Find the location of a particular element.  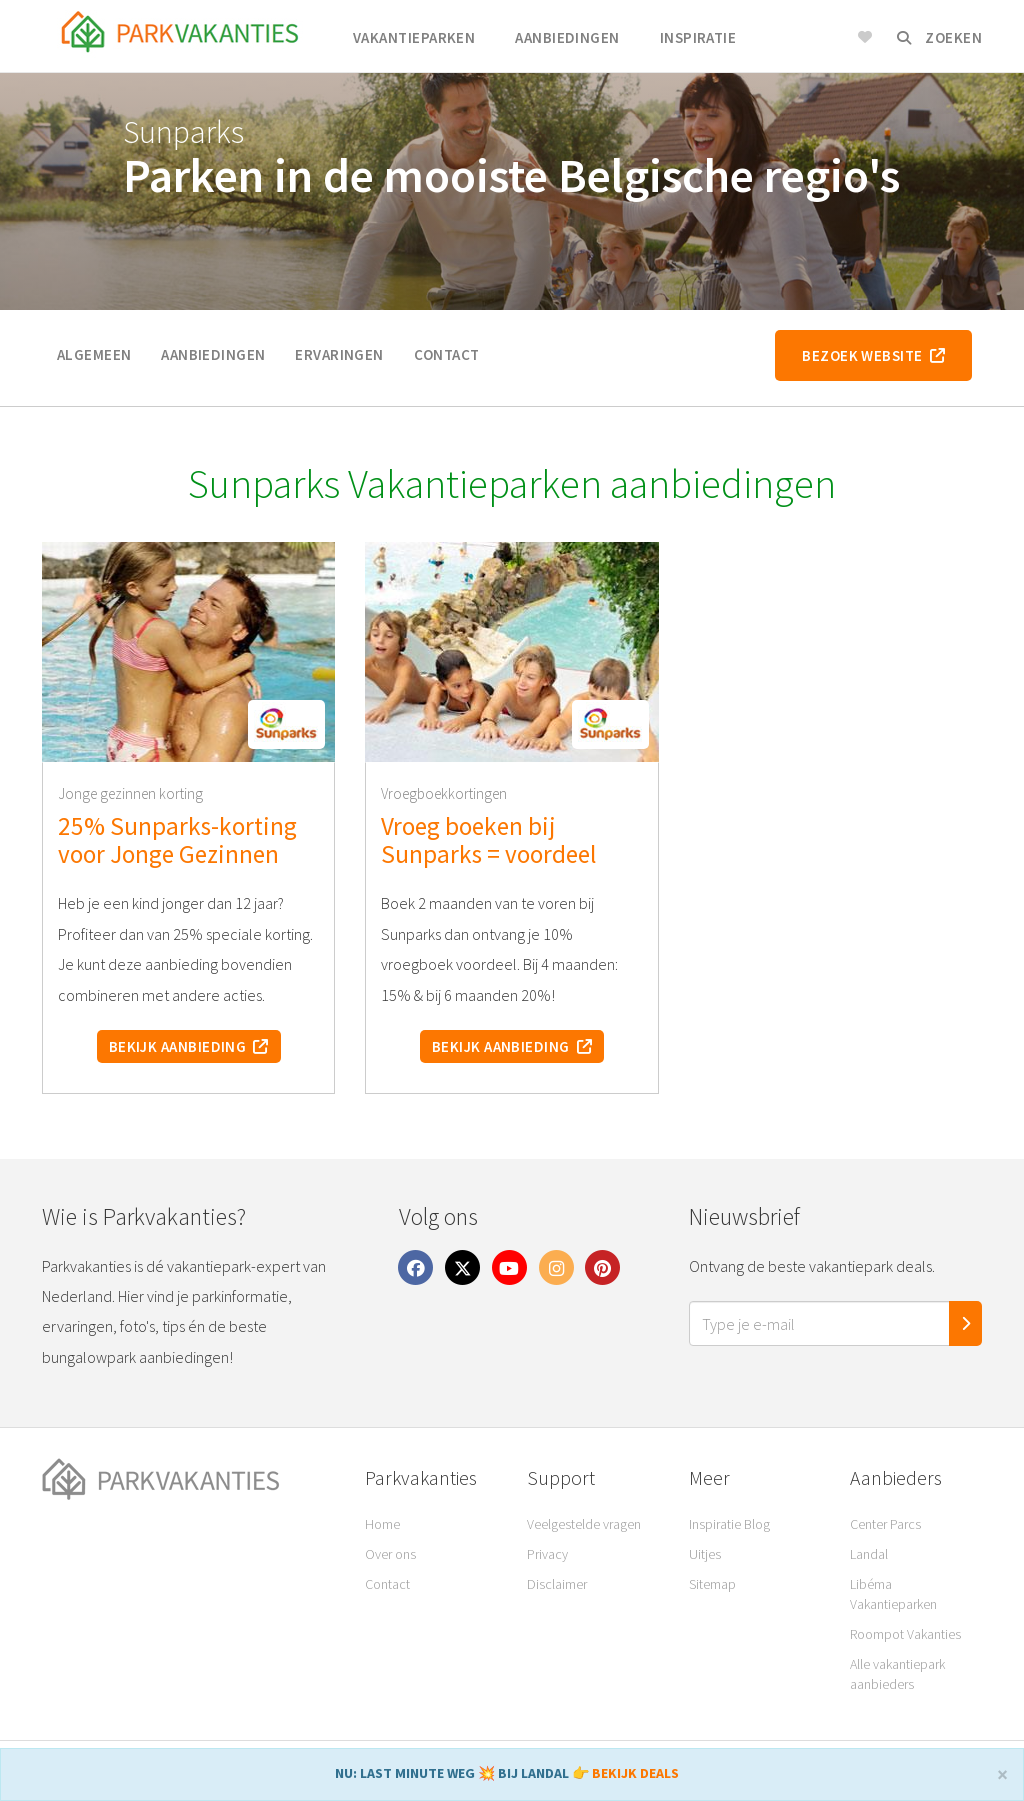

Inspiratie is located at coordinates (698, 37).